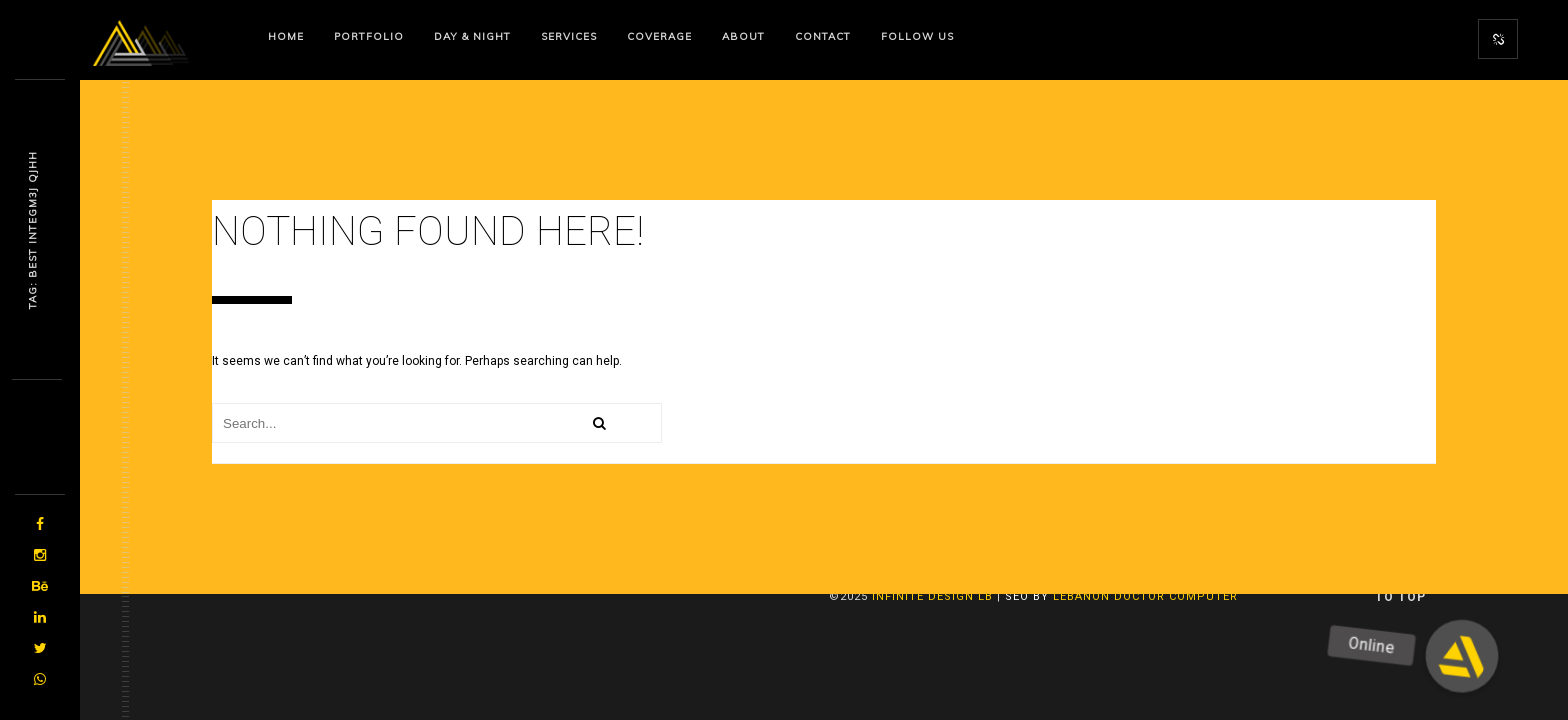 The width and height of the screenshot is (1568, 720). Describe the element at coordinates (1461, 656) in the screenshot. I see `[button]` at that location.